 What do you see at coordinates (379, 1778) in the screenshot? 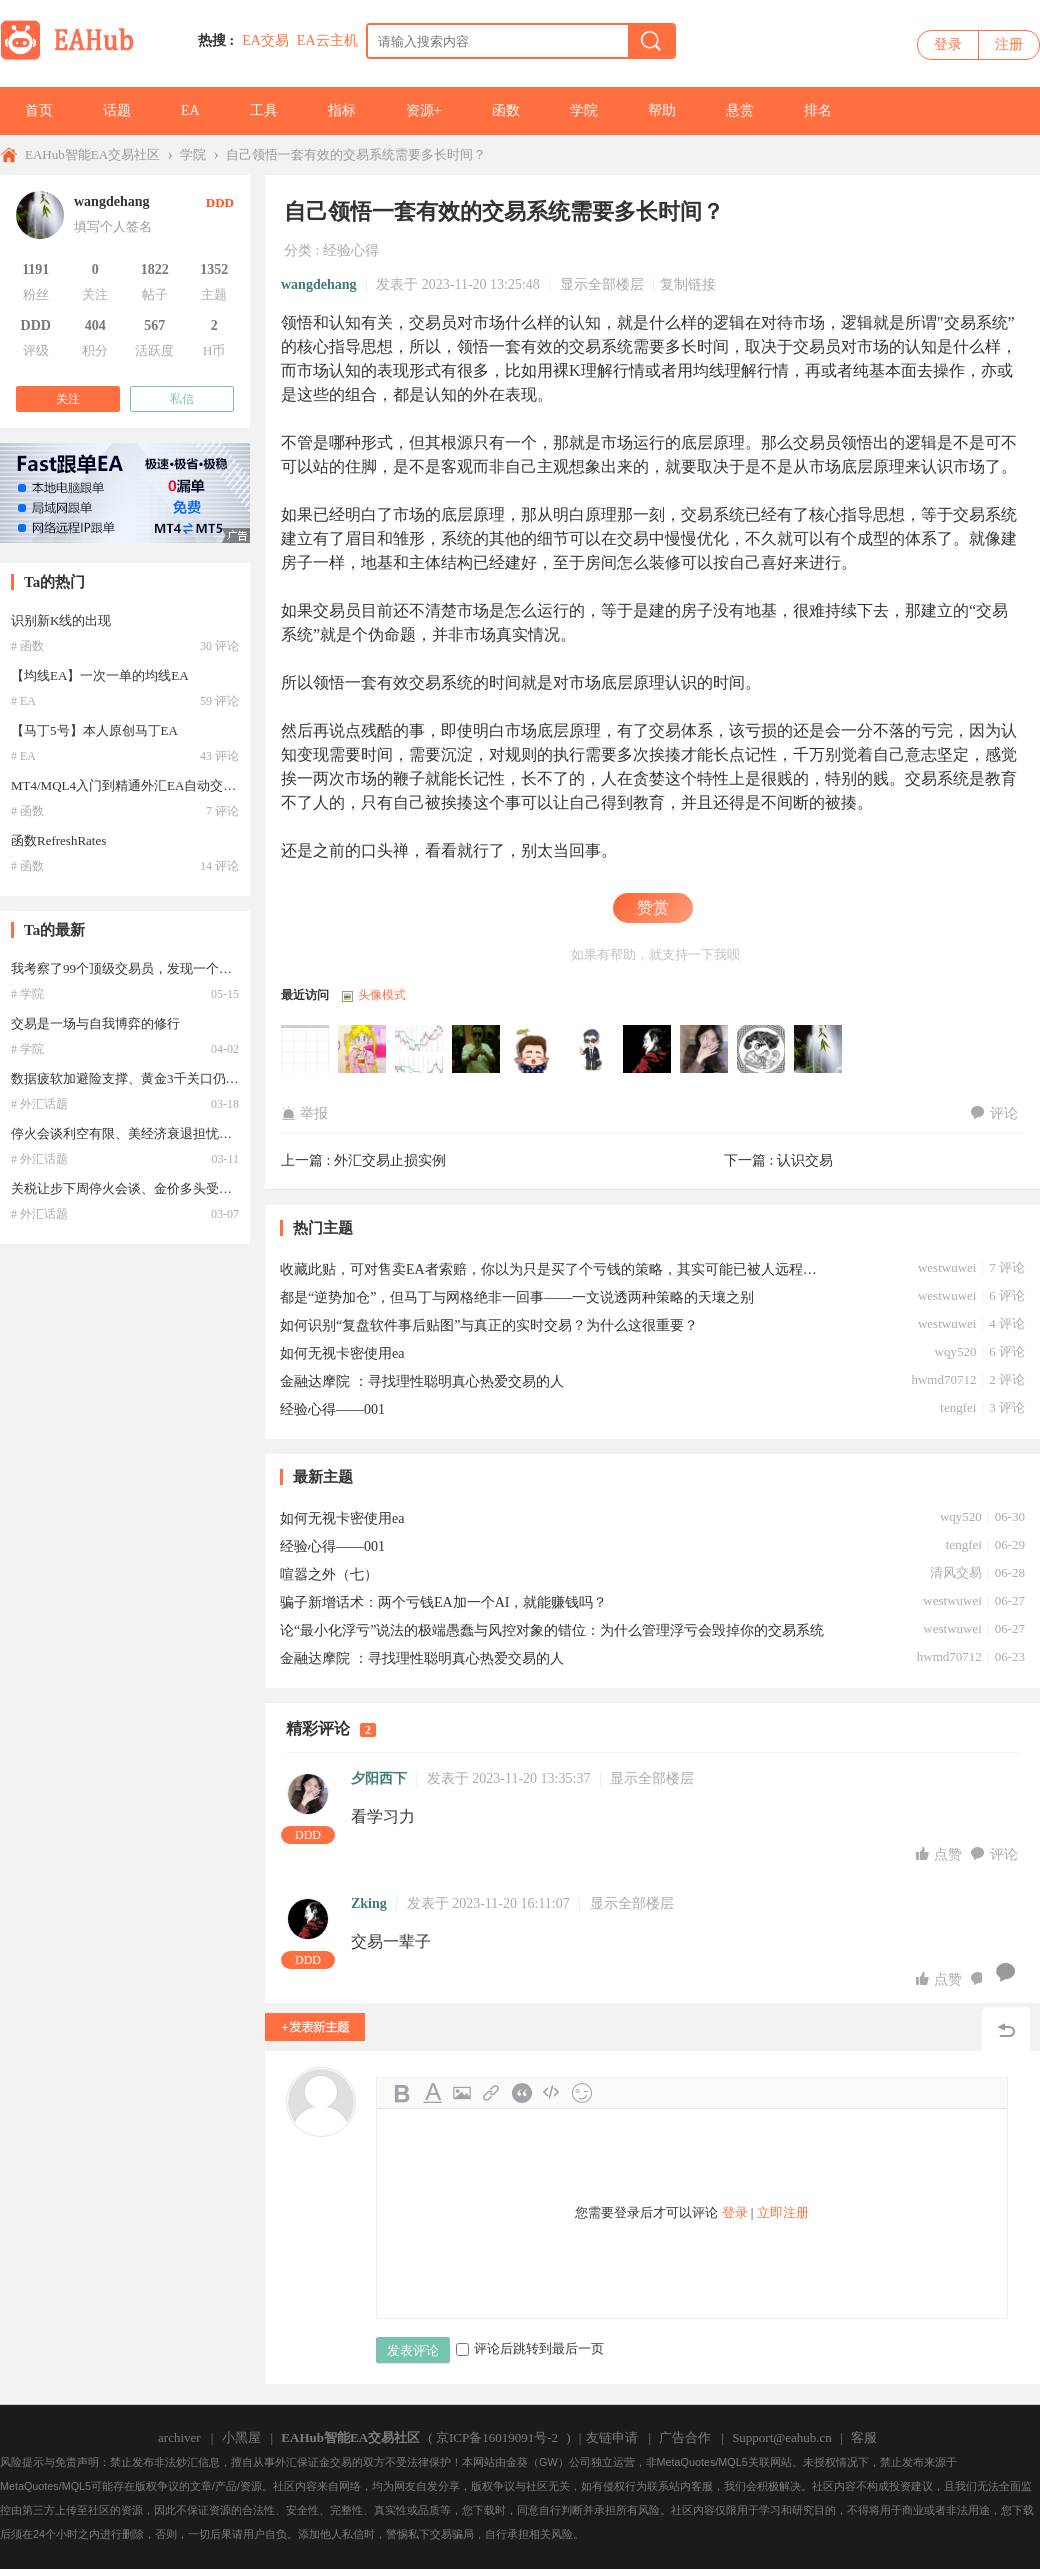
I see `夕阳西下` at bounding box center [379, 1778].